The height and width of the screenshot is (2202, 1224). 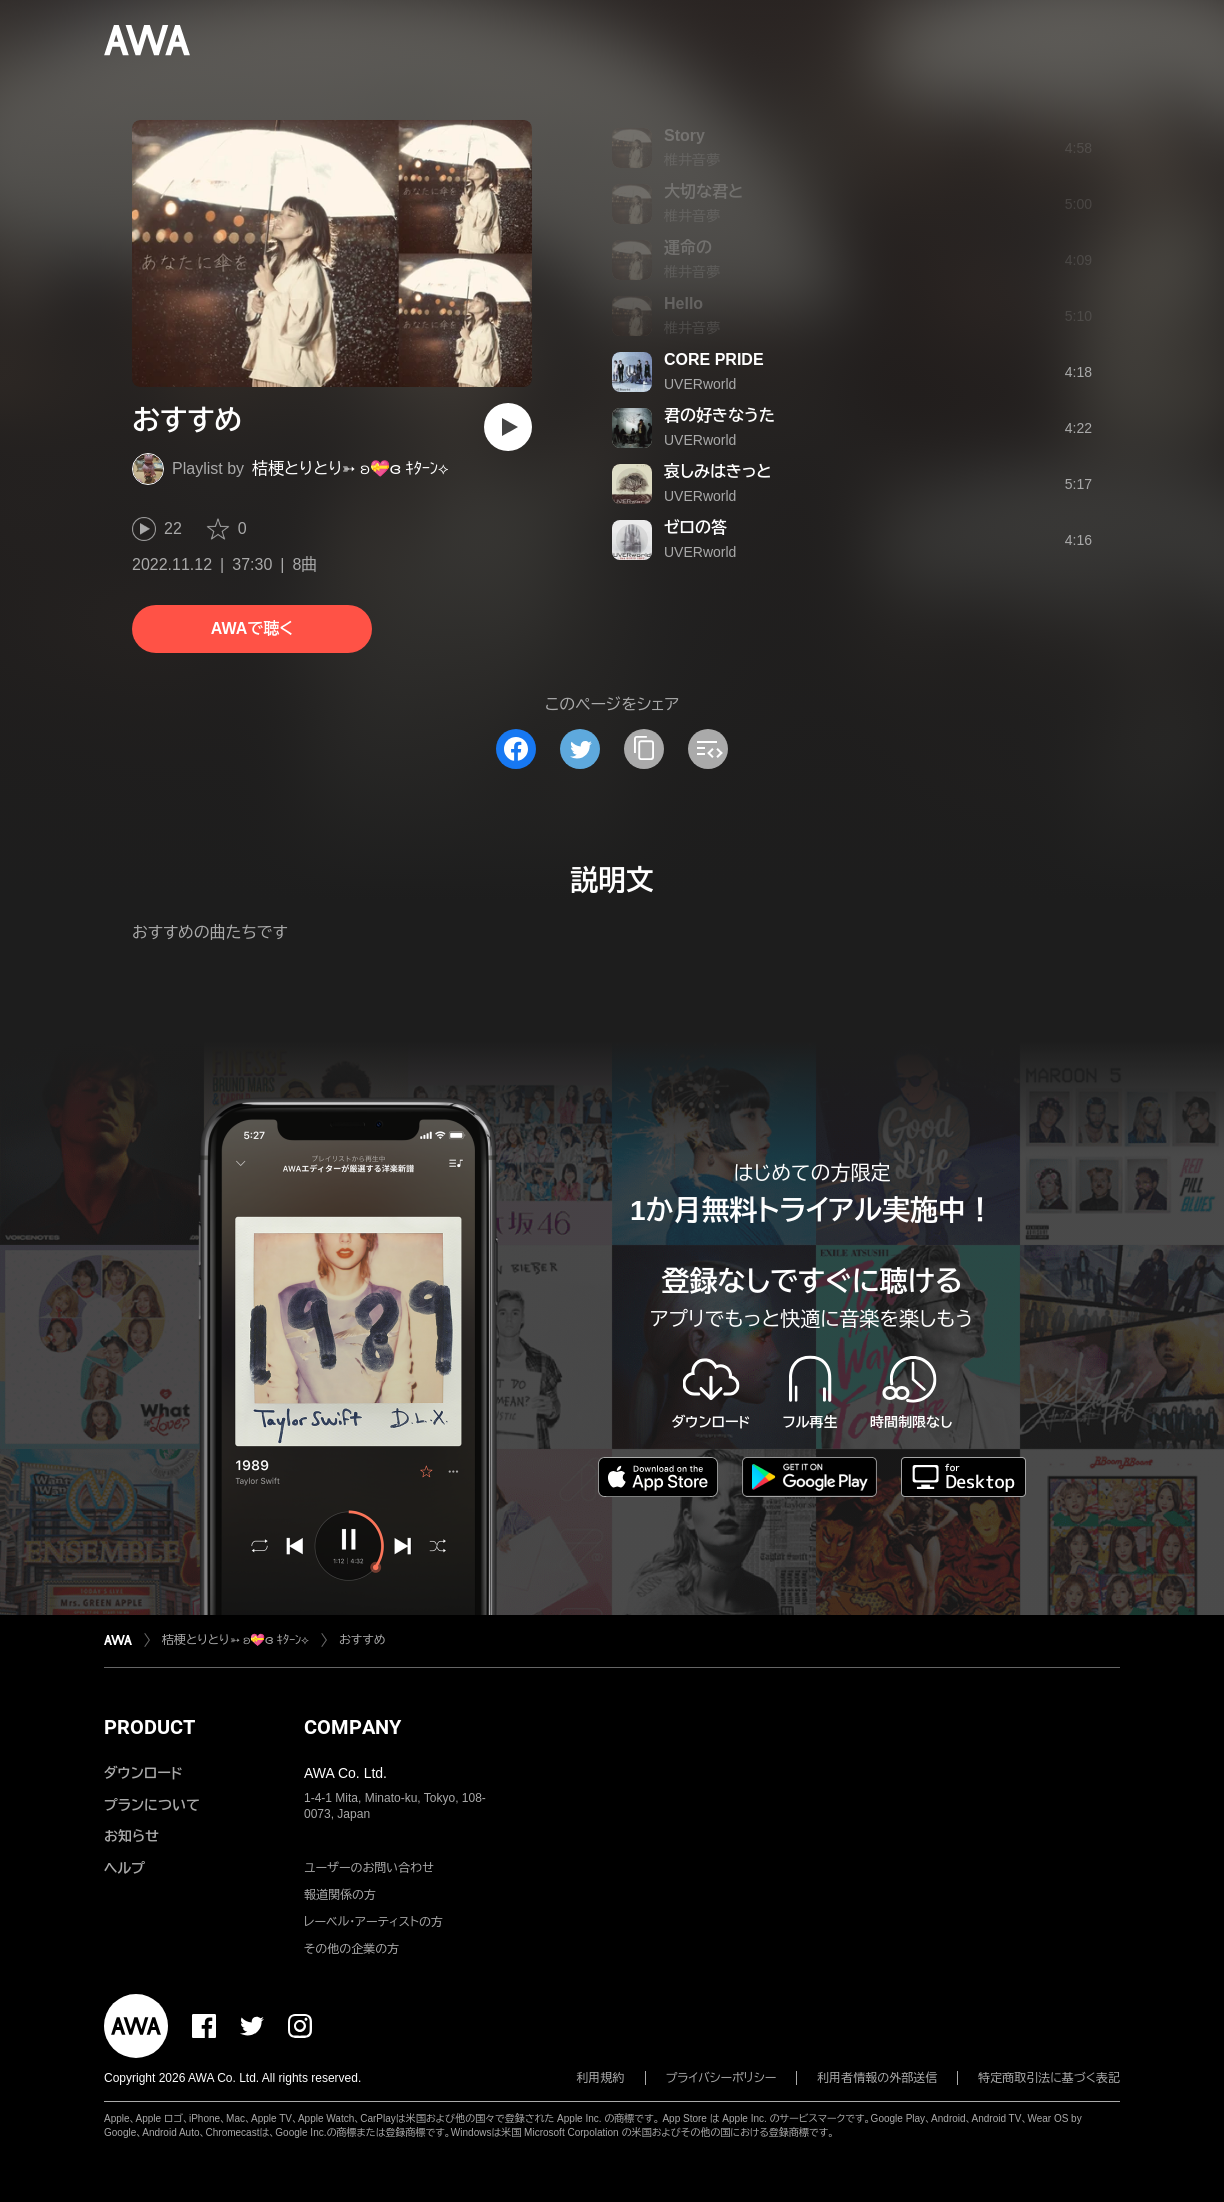 What do you see at coordinates (124, 1868) in the screenshot?
I see `ヘルプ` at bounding box center [124, 1868].